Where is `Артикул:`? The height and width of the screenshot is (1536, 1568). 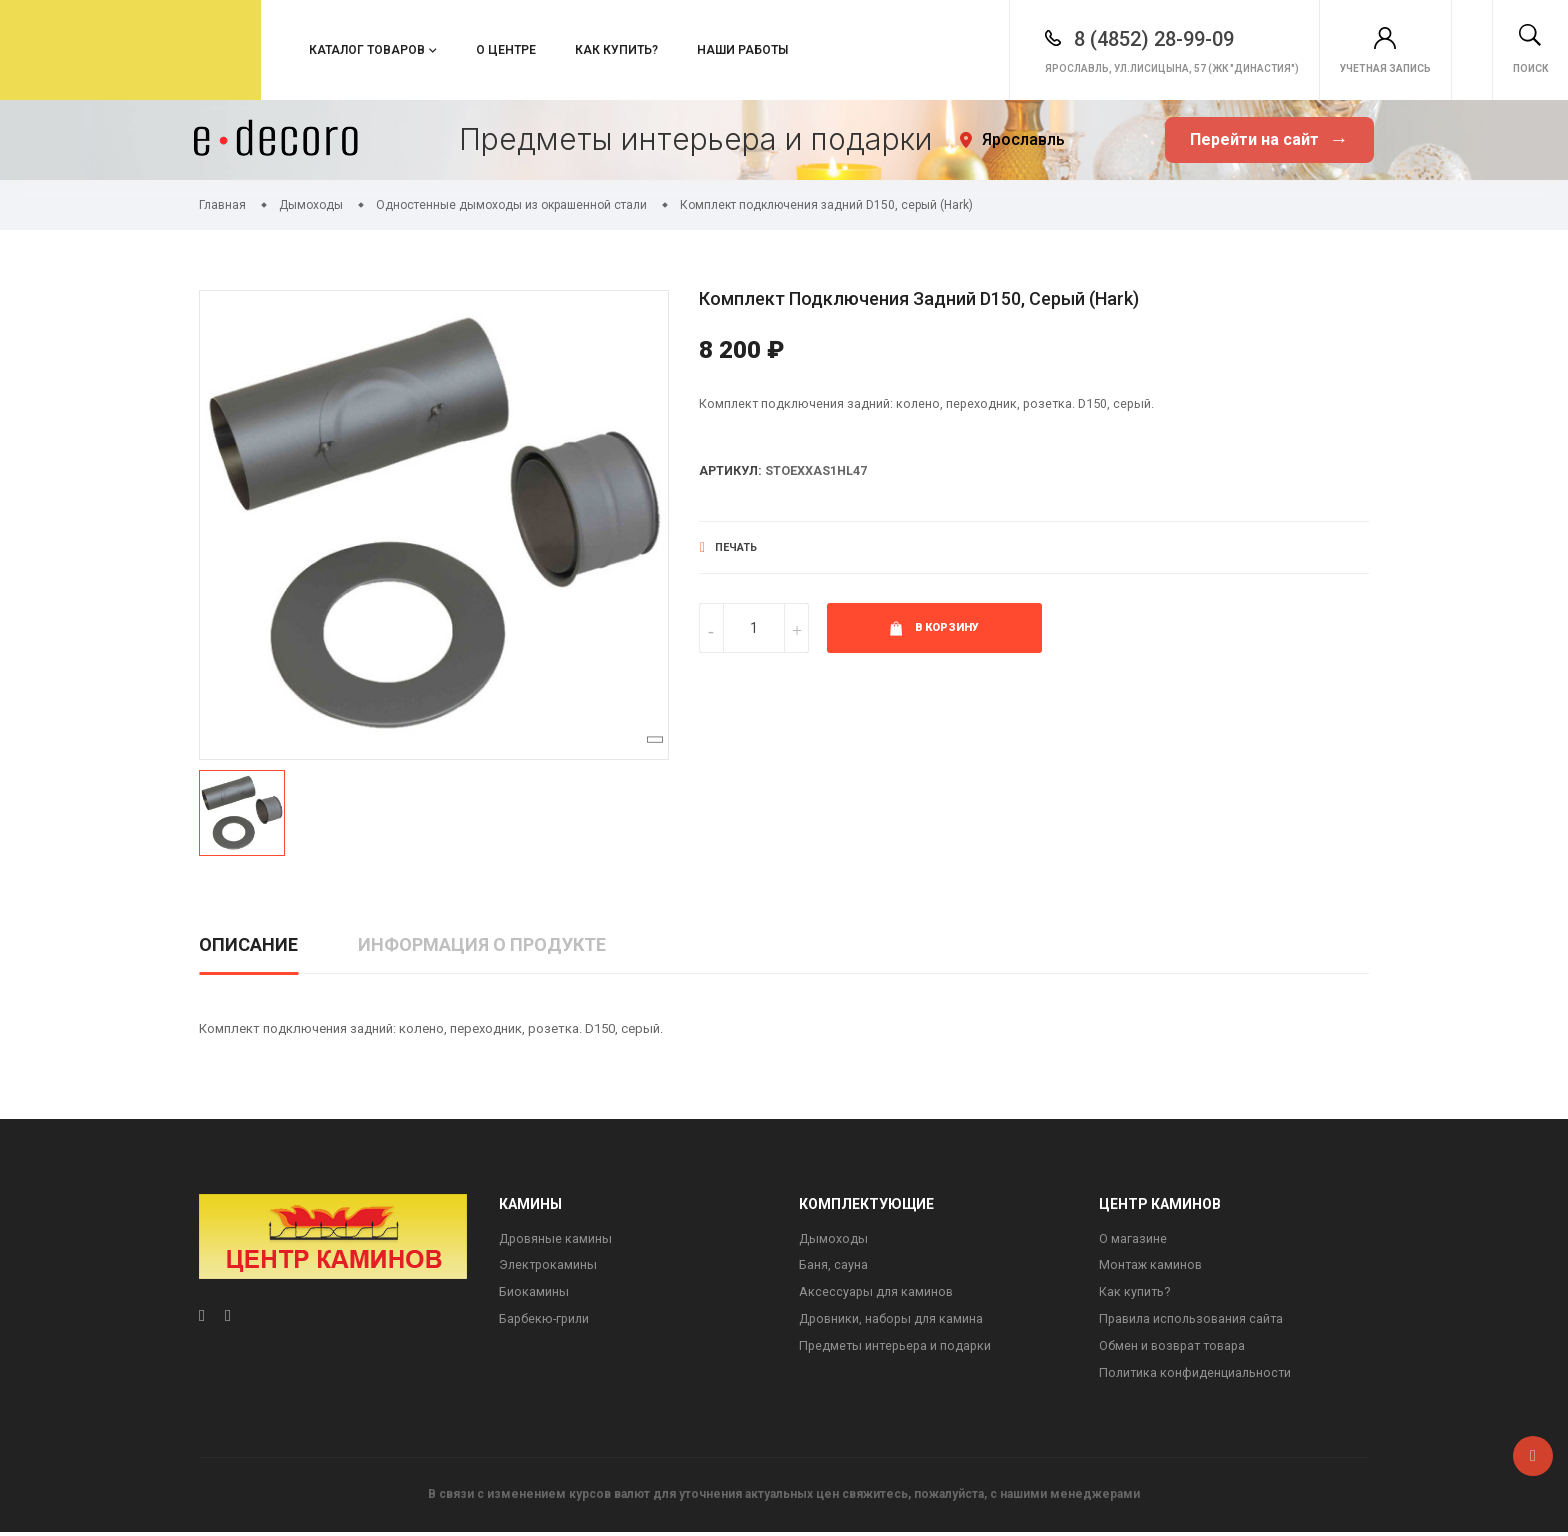 Артикул: is located at coordinates (731, 472).